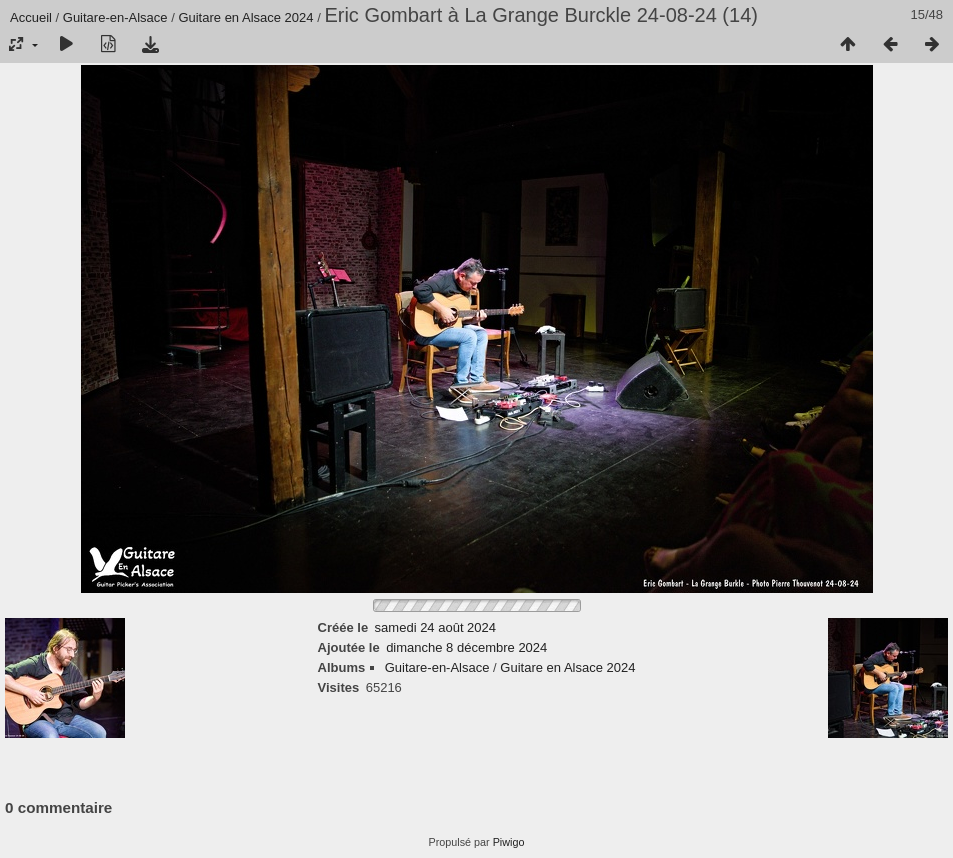  Describe the element at coordinates (245, 17) in the screenshot. I see `Guitare en Alsace 2024` at that location.